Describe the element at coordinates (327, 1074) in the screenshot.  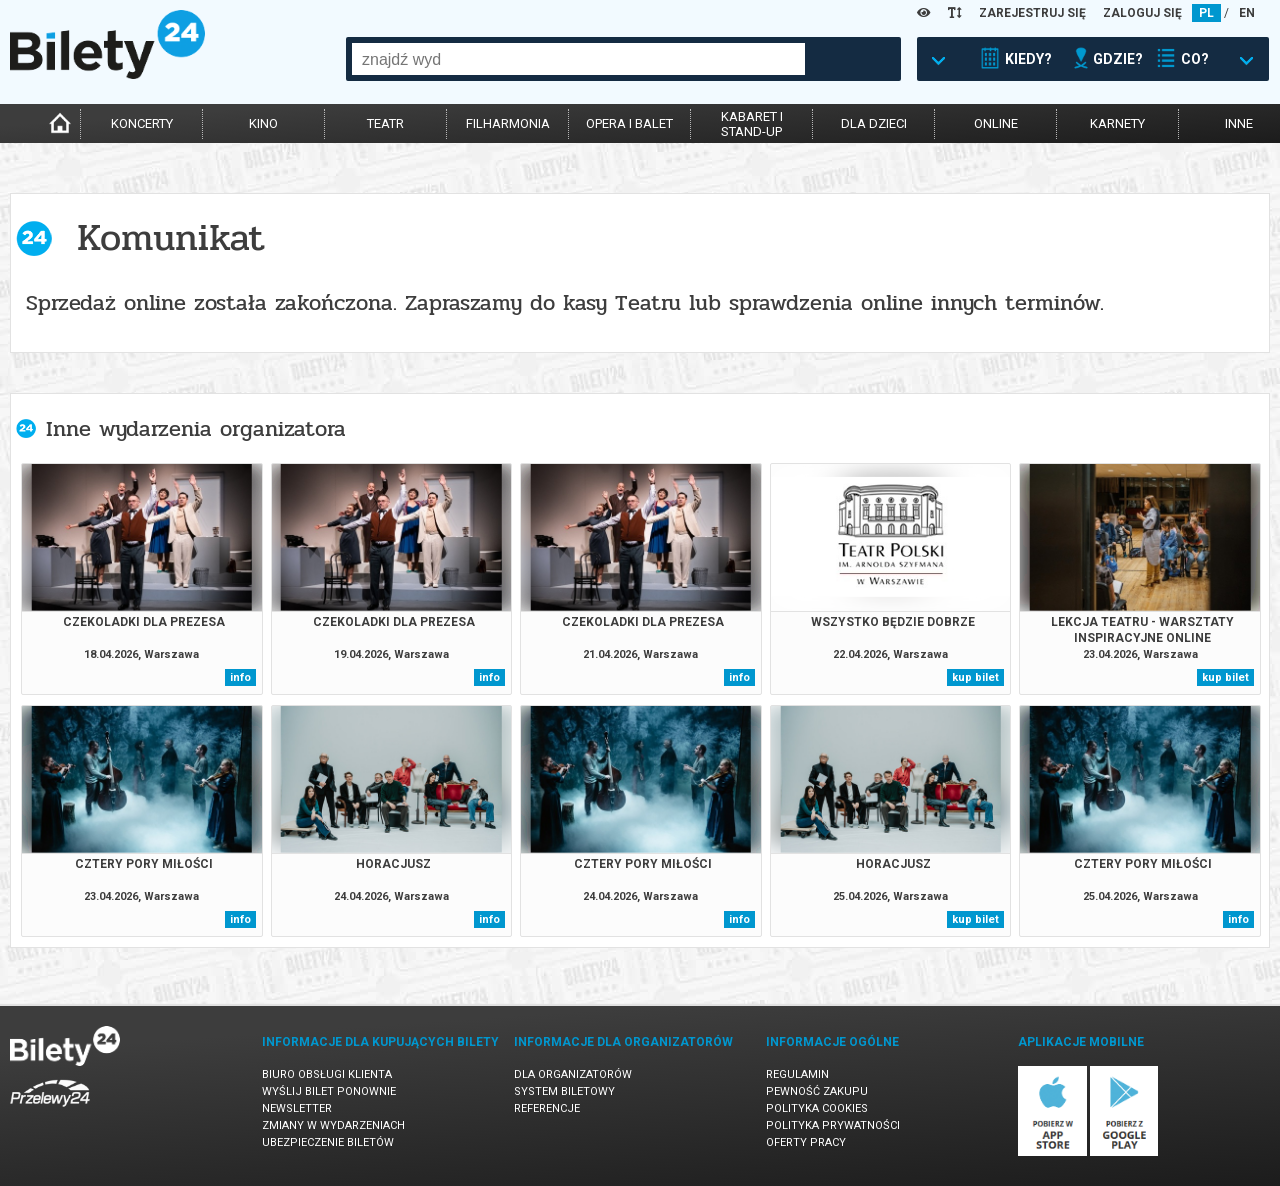
I see `Biuro Obsługi Klienta` at that location.